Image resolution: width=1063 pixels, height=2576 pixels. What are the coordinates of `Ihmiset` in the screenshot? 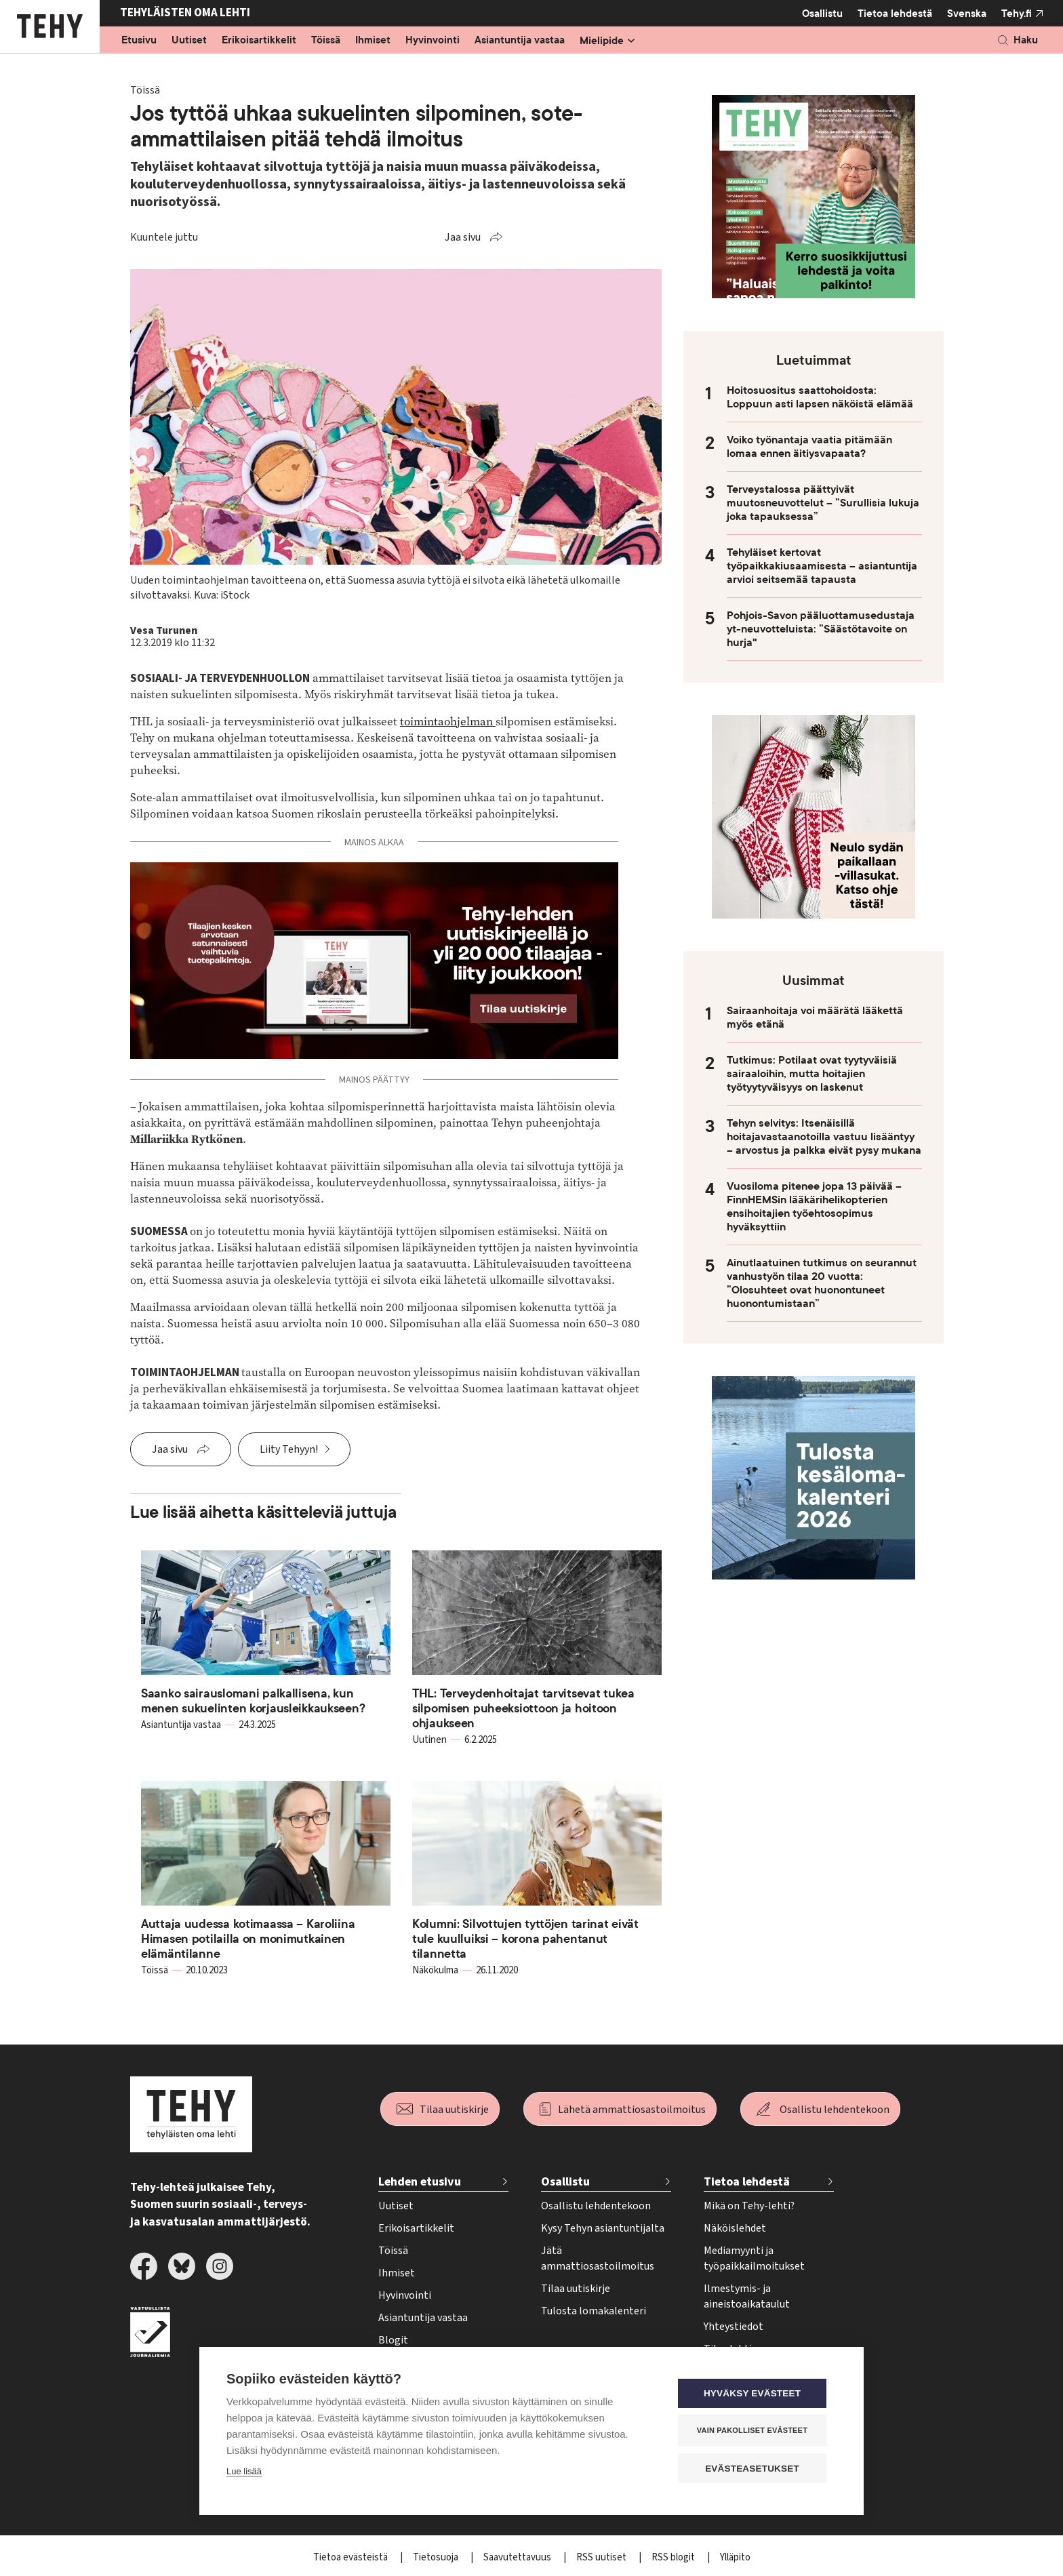 It's located at (372, 41).